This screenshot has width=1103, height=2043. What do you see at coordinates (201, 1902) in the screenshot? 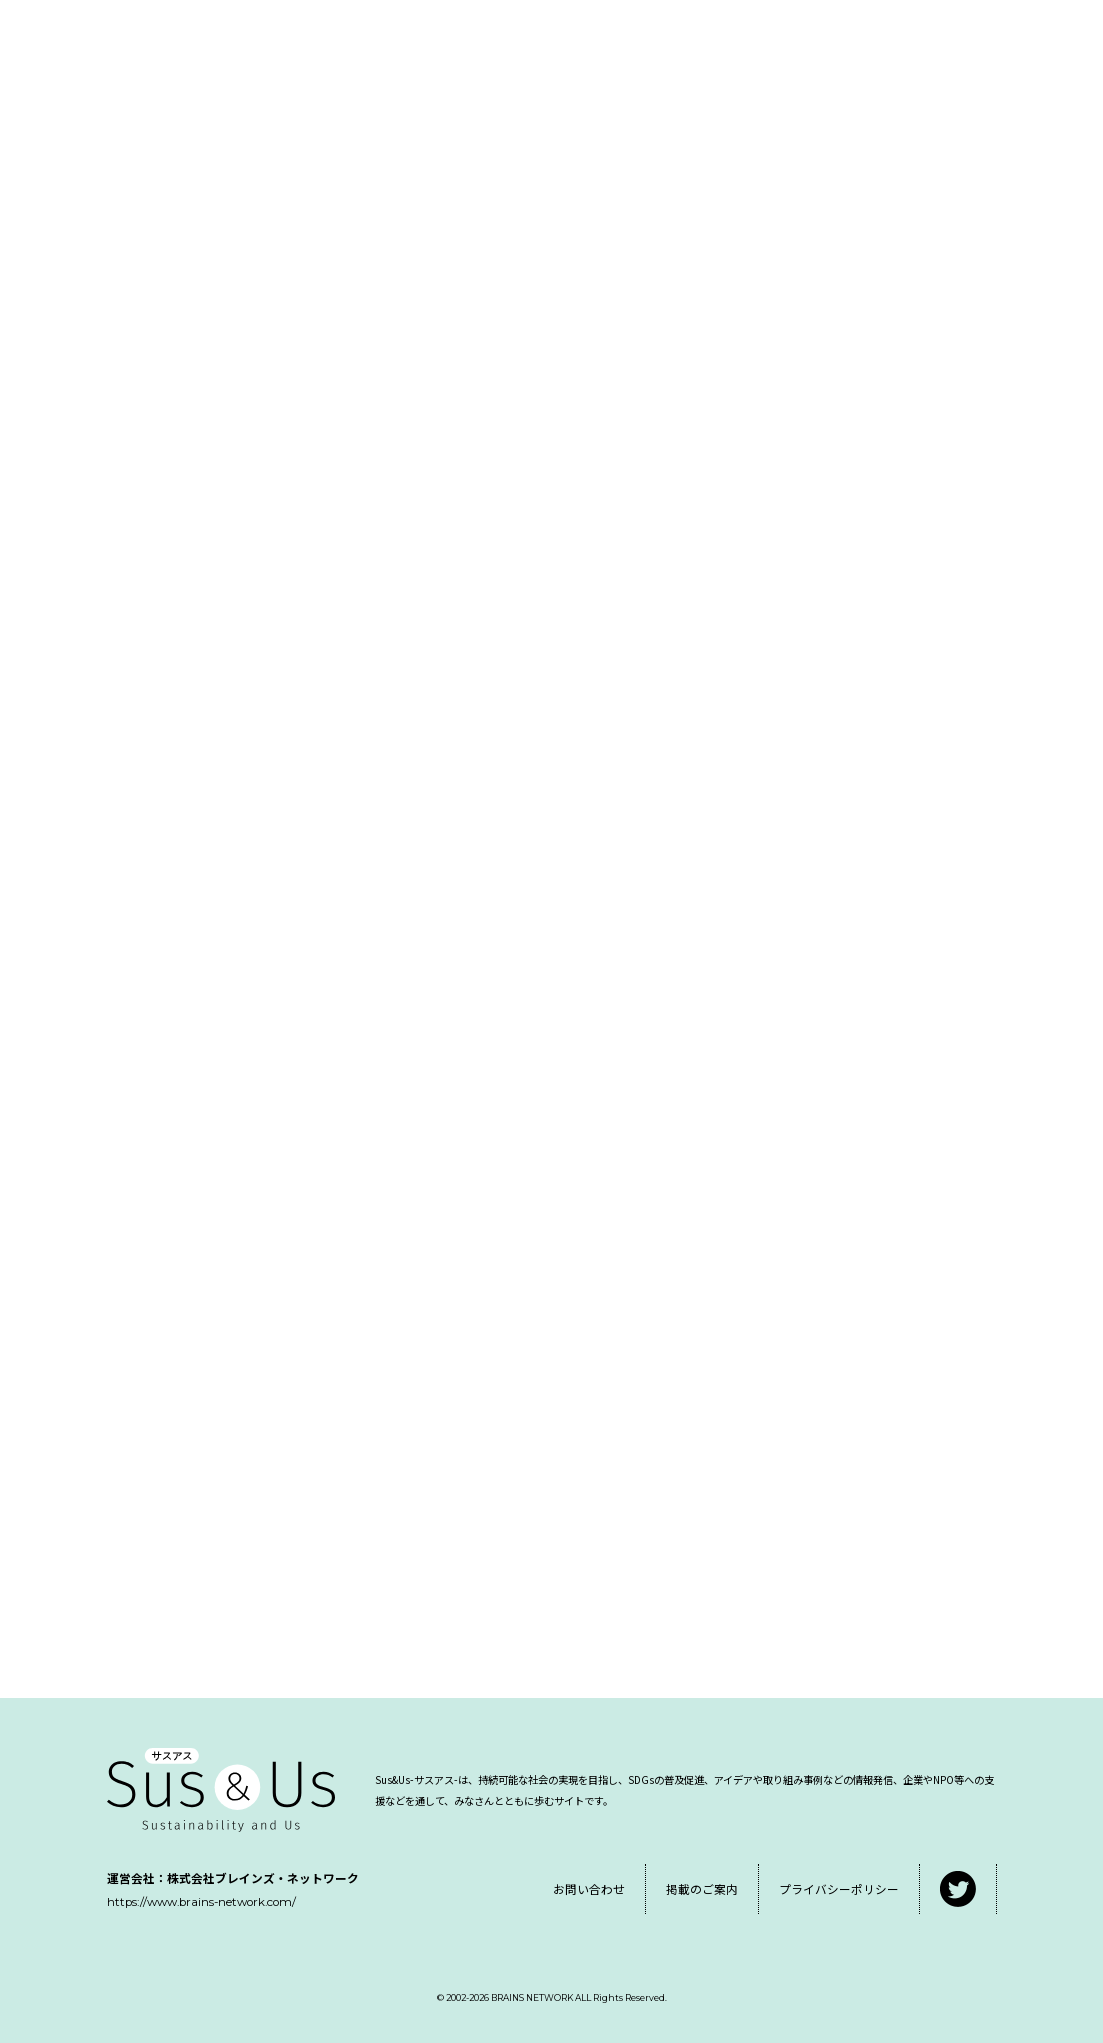
I see `https://www.brains-network.com/` at bounding box center [201, 1902].